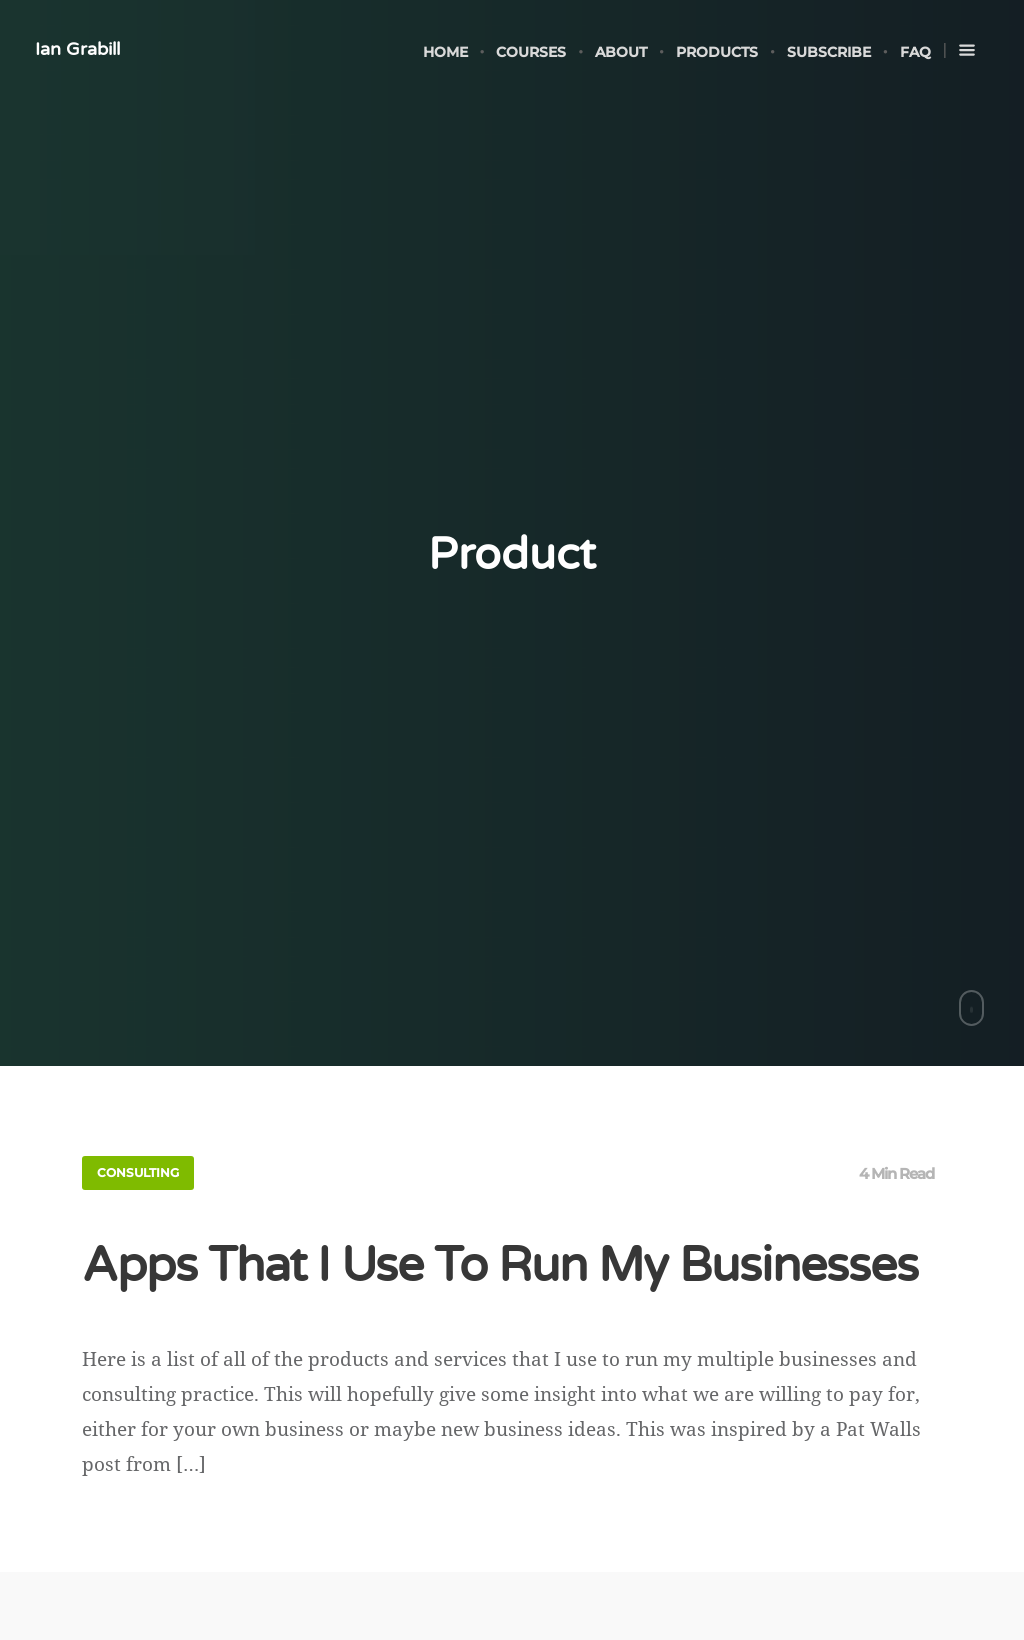 The height and width of the screenshot is (1640, 1024). What do you see at coordinates (138, 1172) in the screenshot?
I see `Consulting` at bounding box center [138, 1172].